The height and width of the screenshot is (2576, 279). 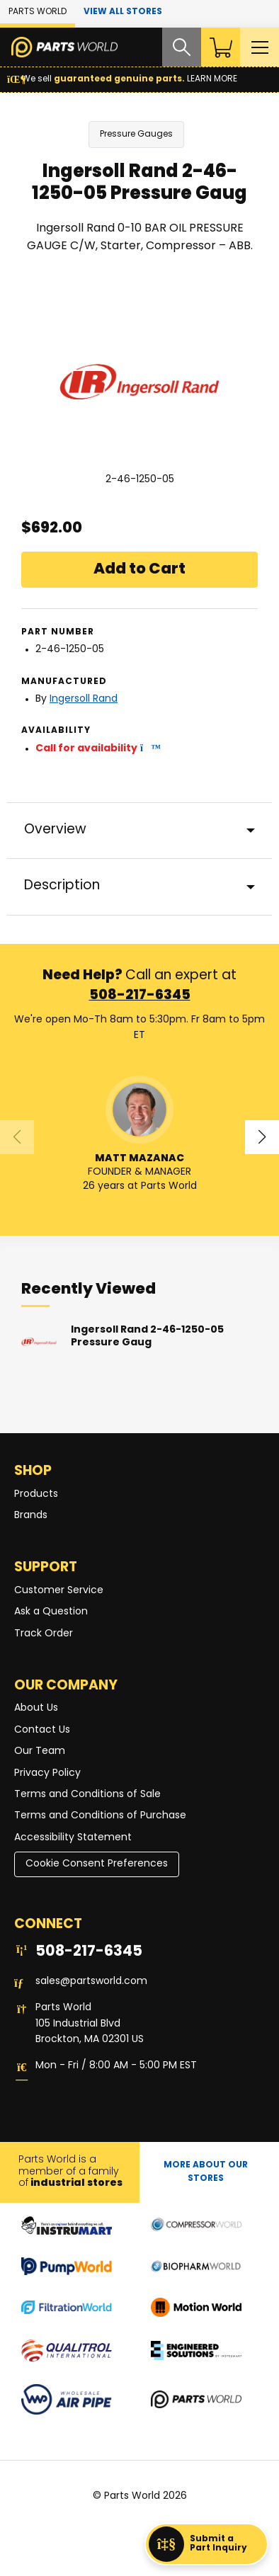 I want to click on Brands, so click(x=30, y=1515).